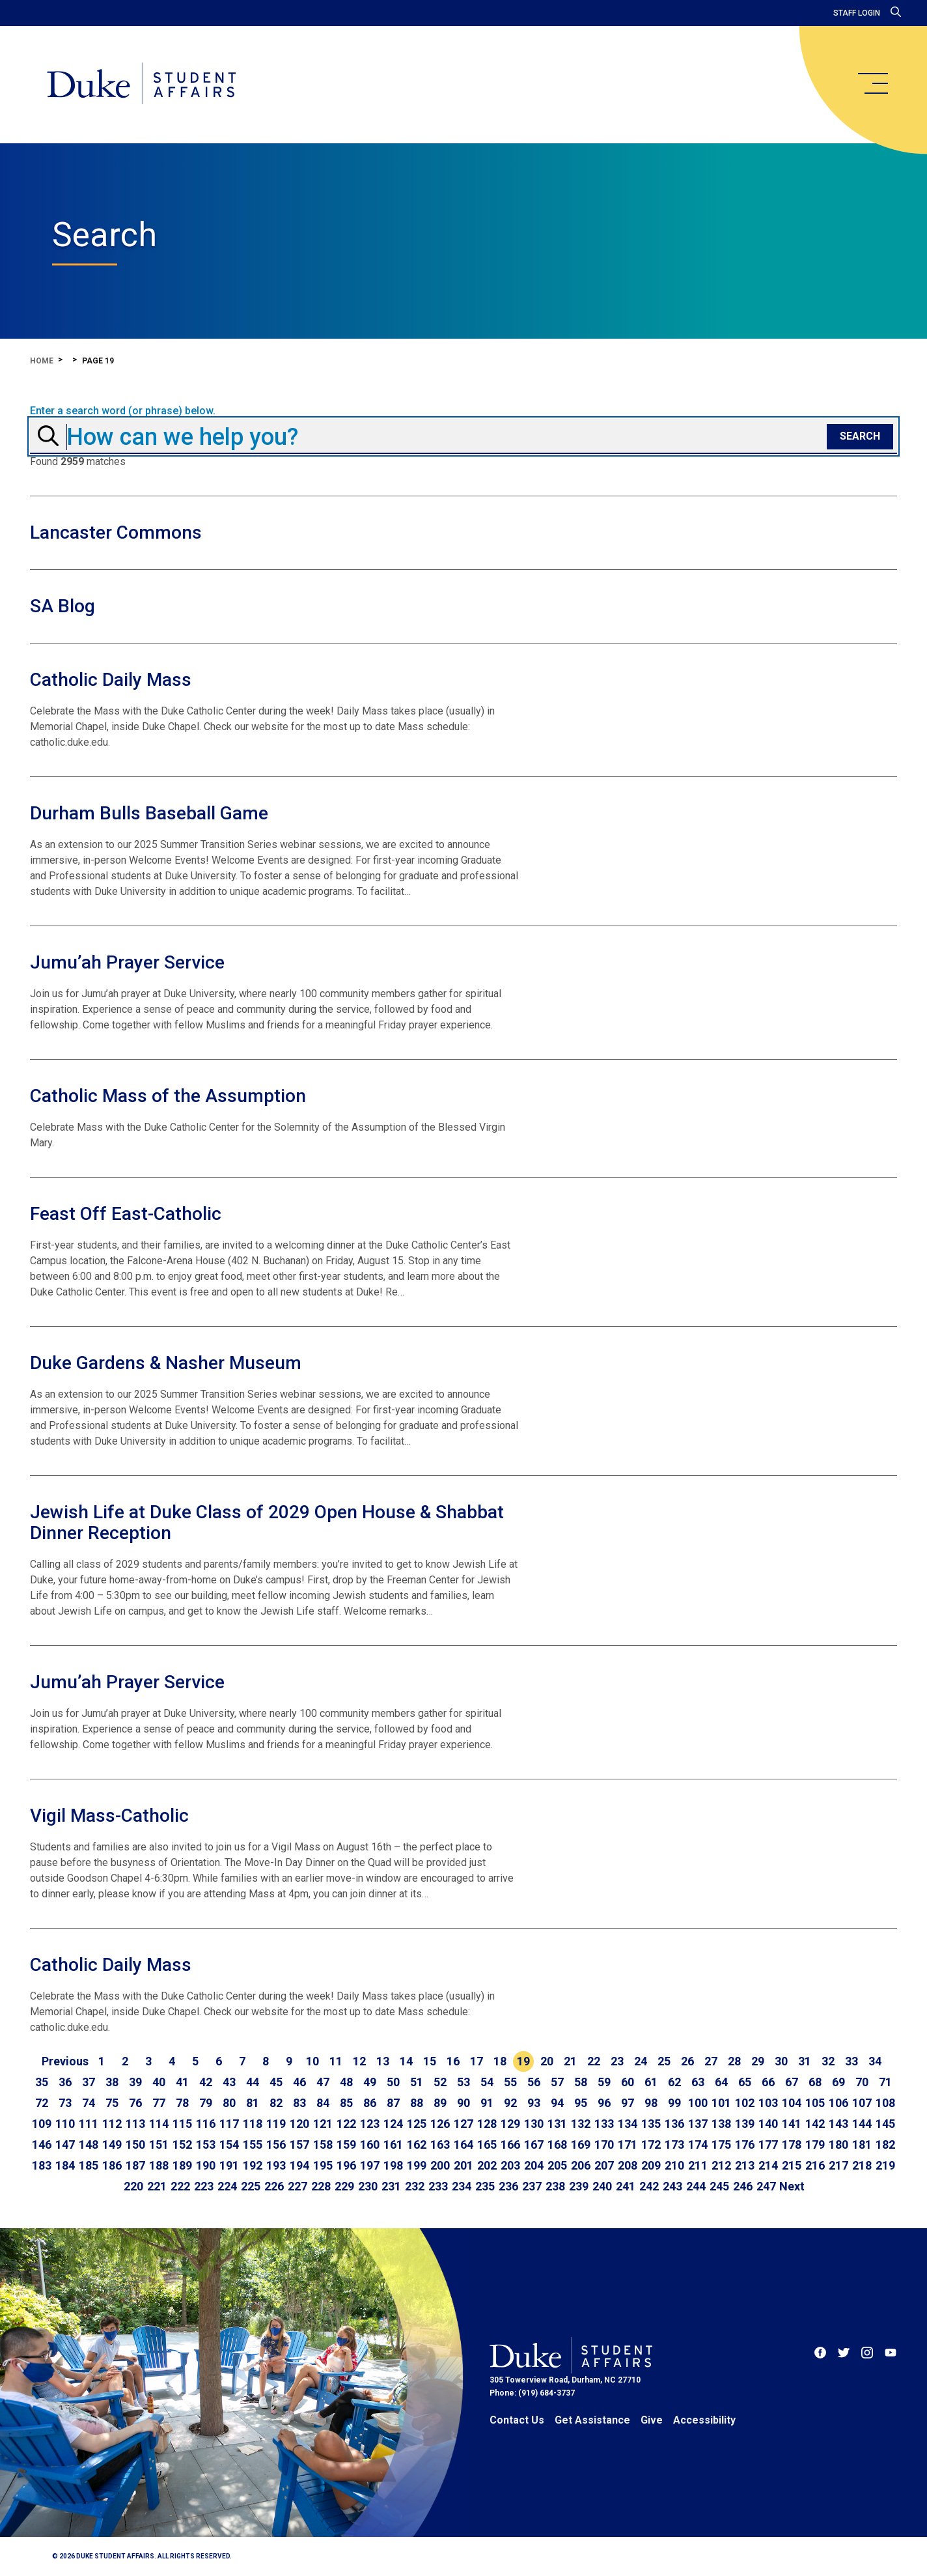  I want to click on 244, so click(696, 2186).